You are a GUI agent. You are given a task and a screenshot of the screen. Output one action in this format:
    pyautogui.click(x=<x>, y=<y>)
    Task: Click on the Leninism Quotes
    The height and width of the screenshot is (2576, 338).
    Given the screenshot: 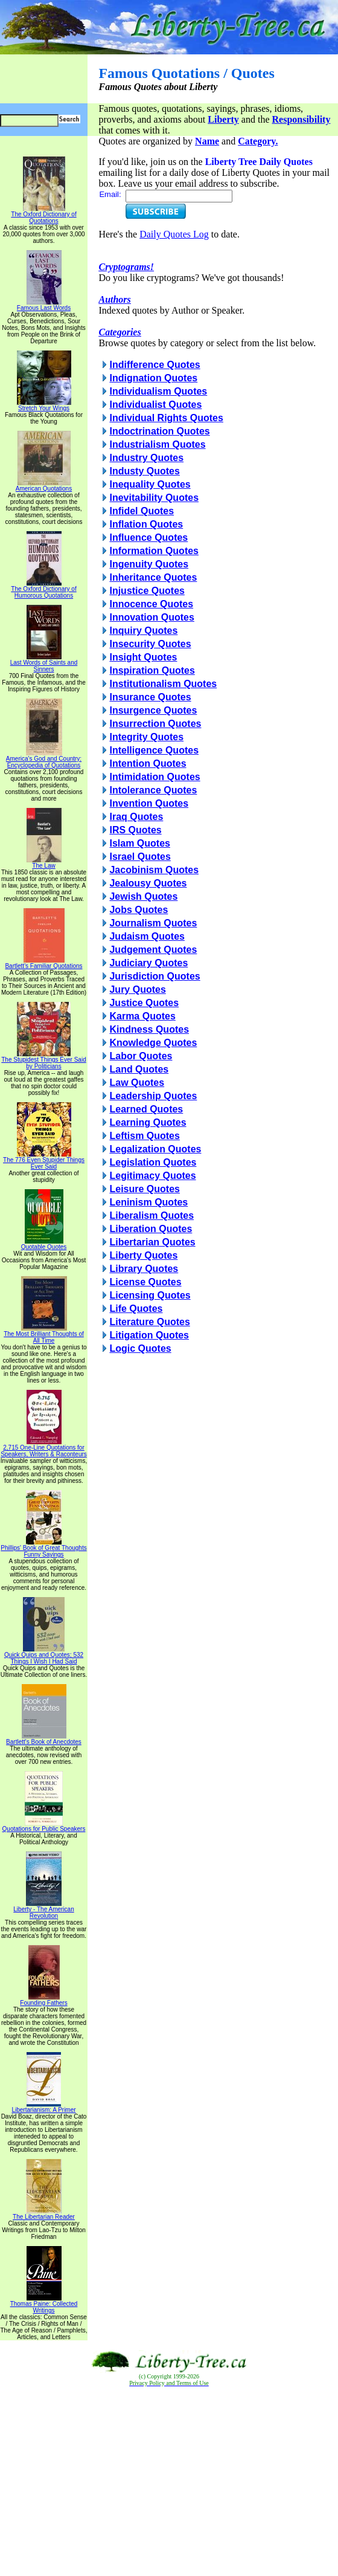 What is the action you would take?
    pyautogui.click(x=148, y=1202)
    